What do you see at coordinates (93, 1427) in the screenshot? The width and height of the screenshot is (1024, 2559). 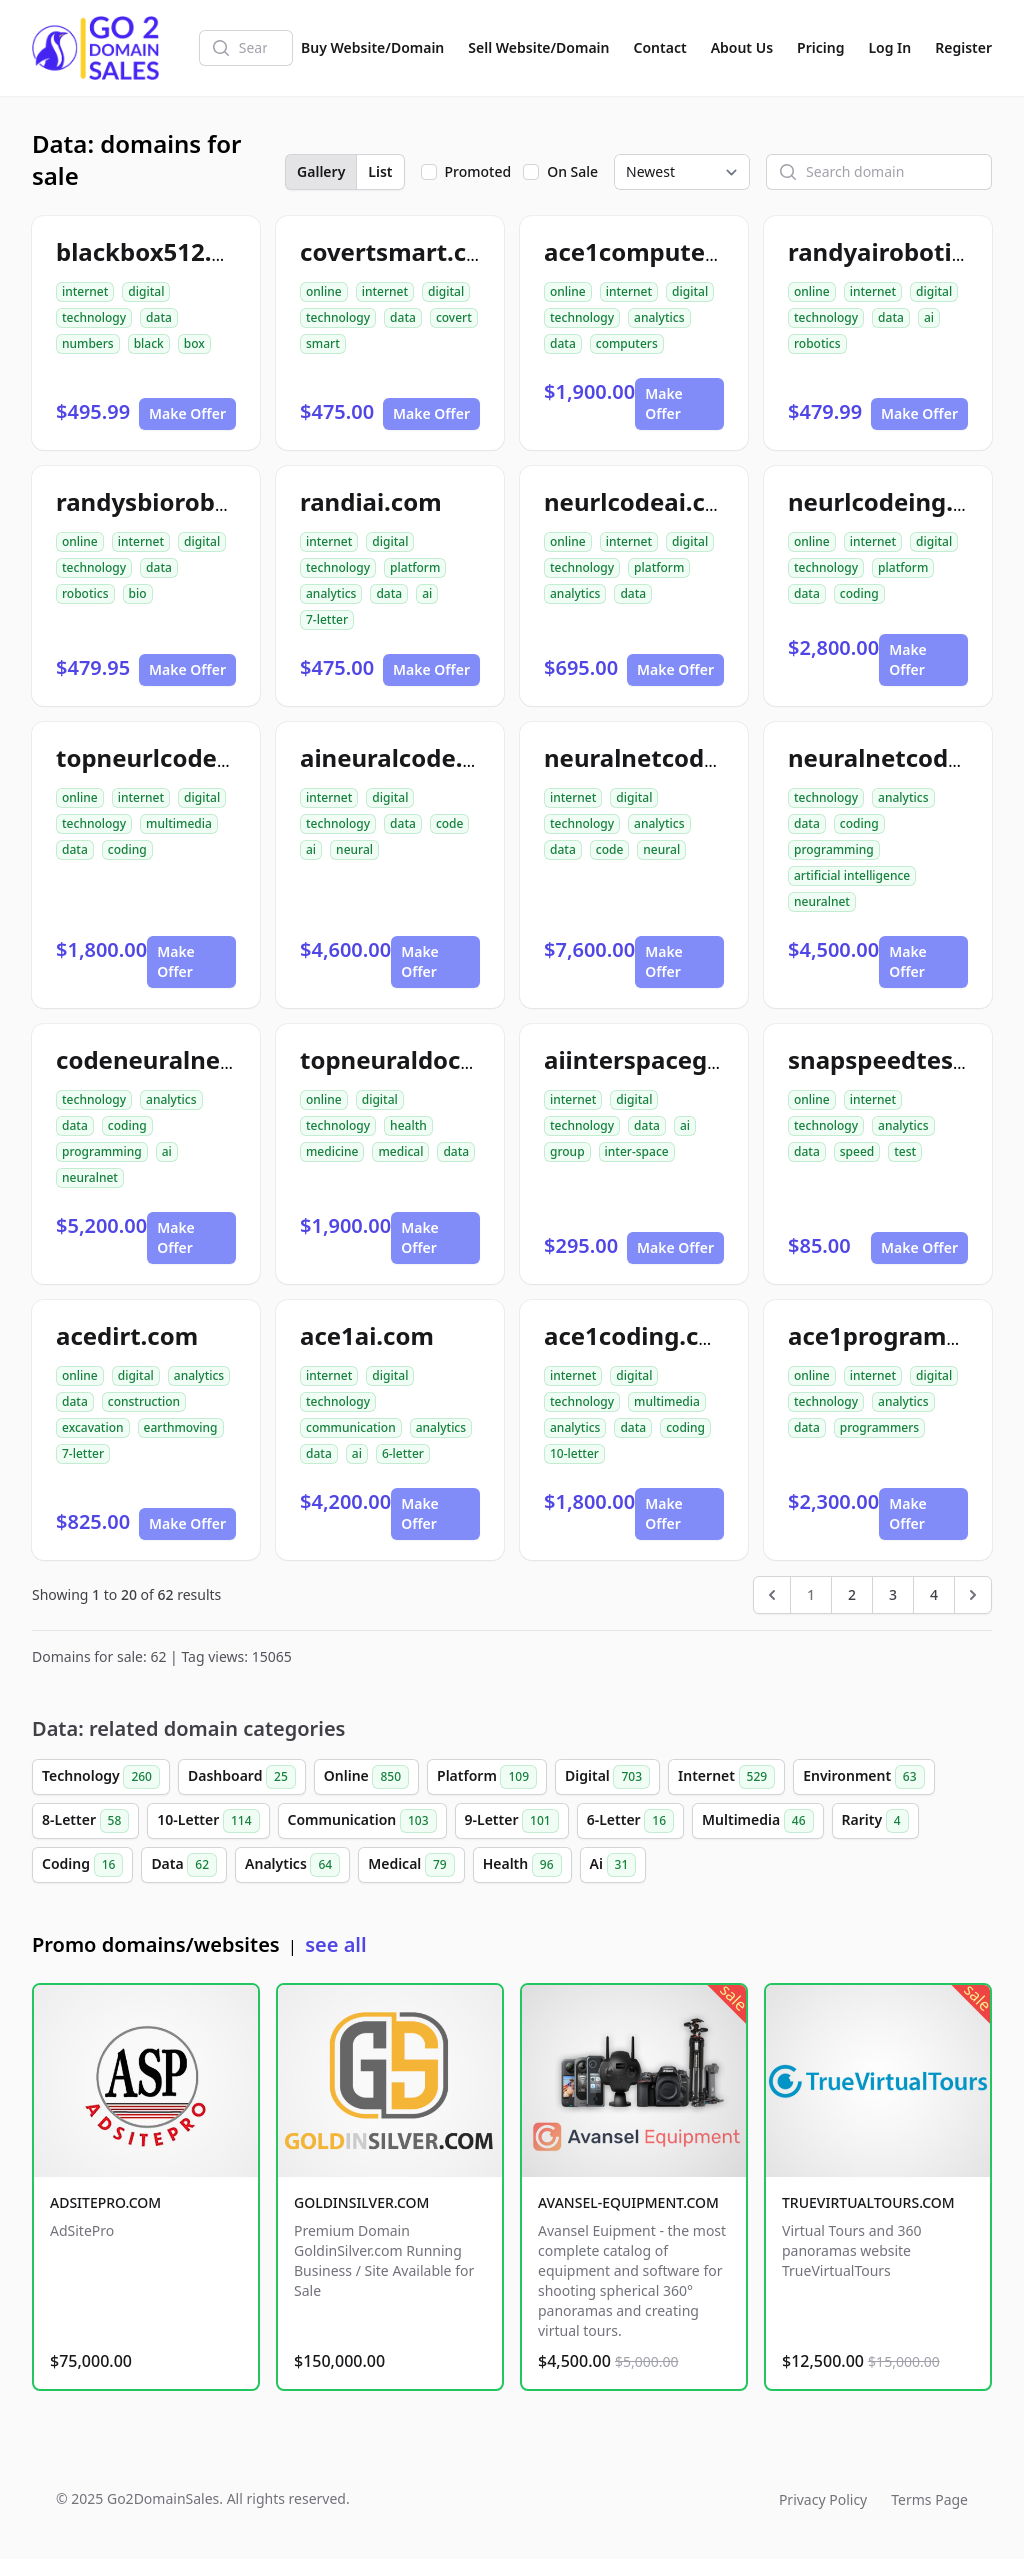 I see `excavation` at bounding box center [93, 1427].